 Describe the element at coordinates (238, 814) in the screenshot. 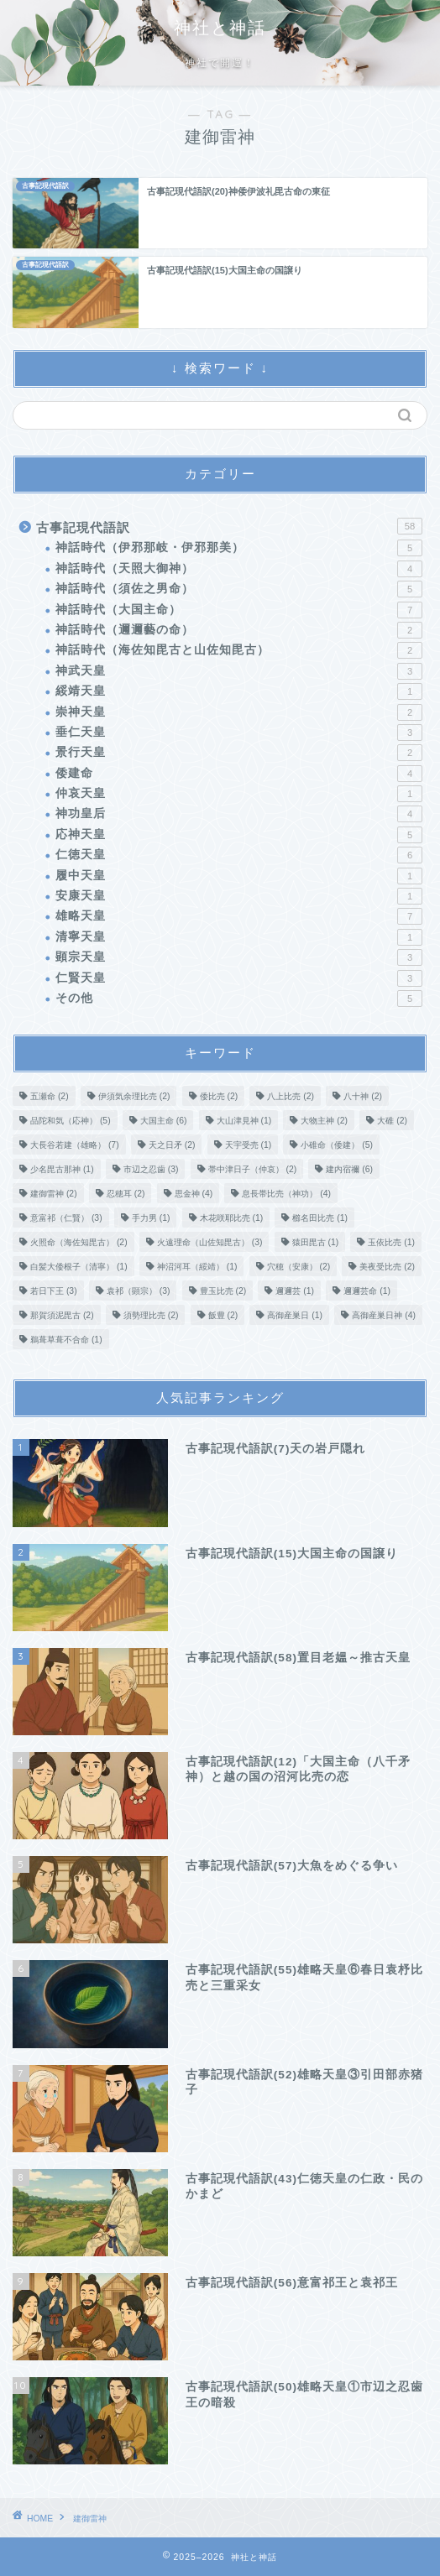

I see `神功皇后` at that location.